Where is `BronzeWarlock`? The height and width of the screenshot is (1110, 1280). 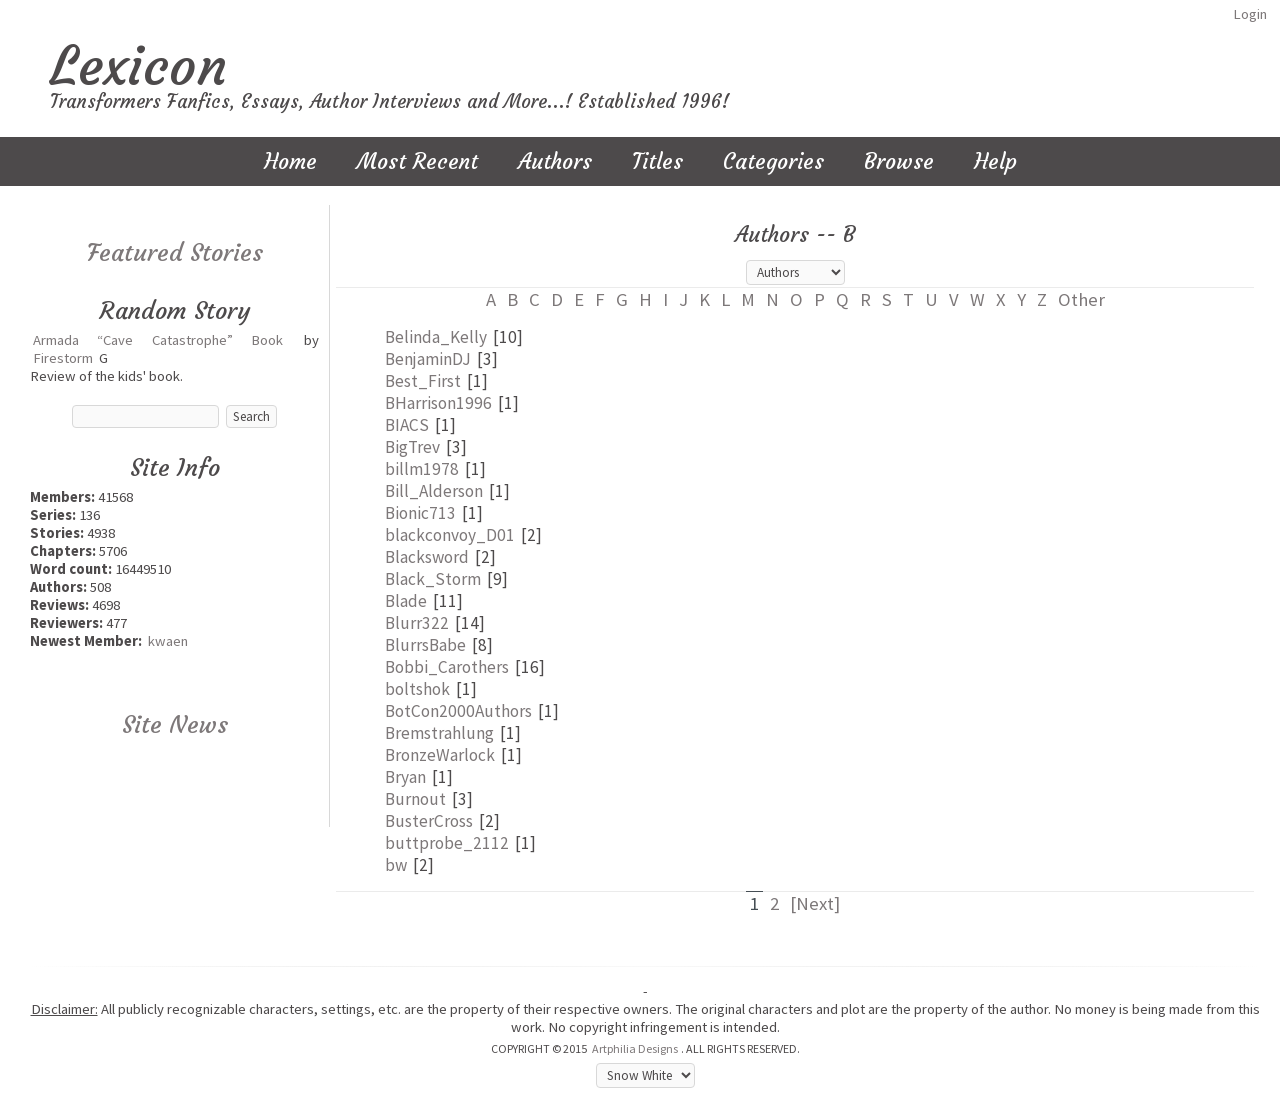 BronzeWarlock is located at coordinates (440, 755).